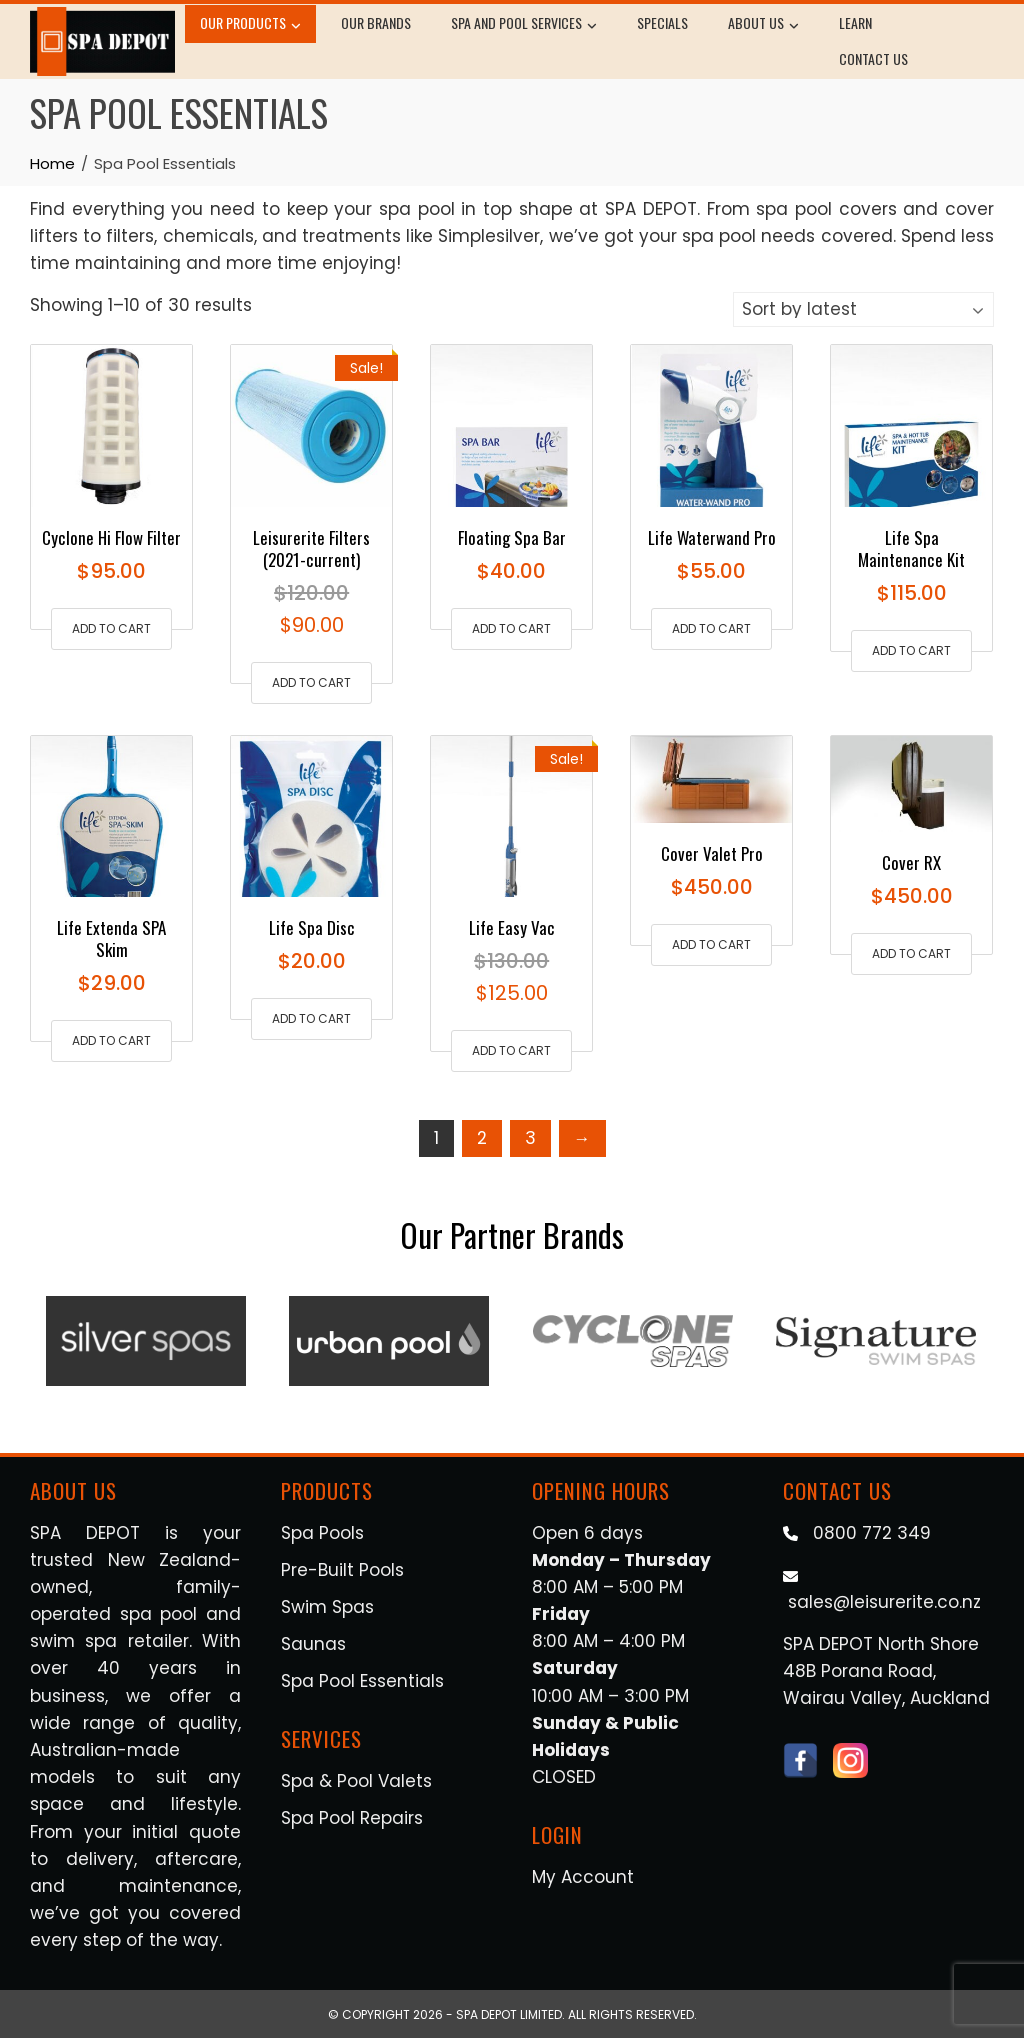 This screenshot has width=1024, height=2038. I want to click on 2 [Page 2], so click(482, 1138).